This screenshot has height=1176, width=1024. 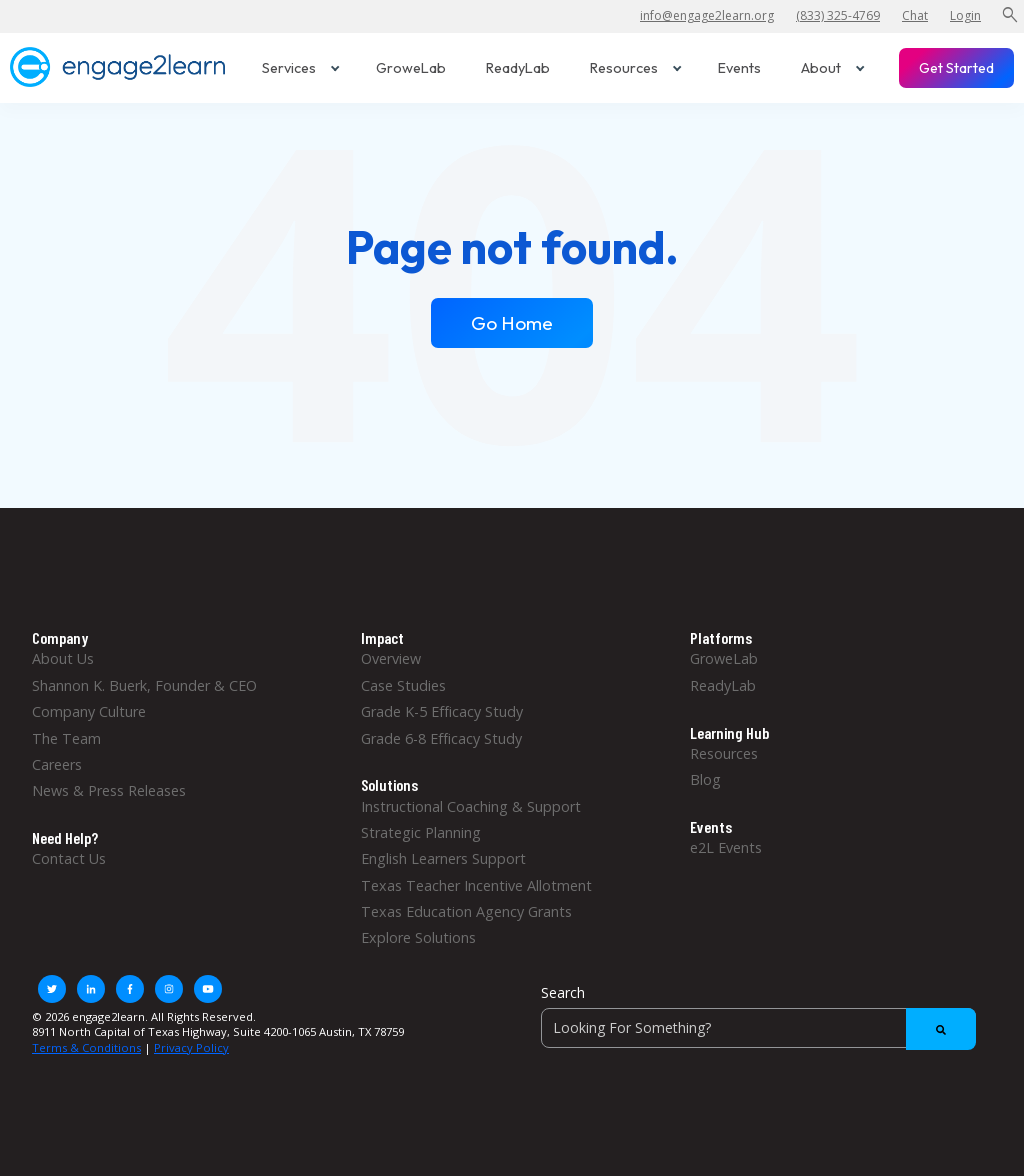 I want to click on Careers, so click(x=57, y=764).